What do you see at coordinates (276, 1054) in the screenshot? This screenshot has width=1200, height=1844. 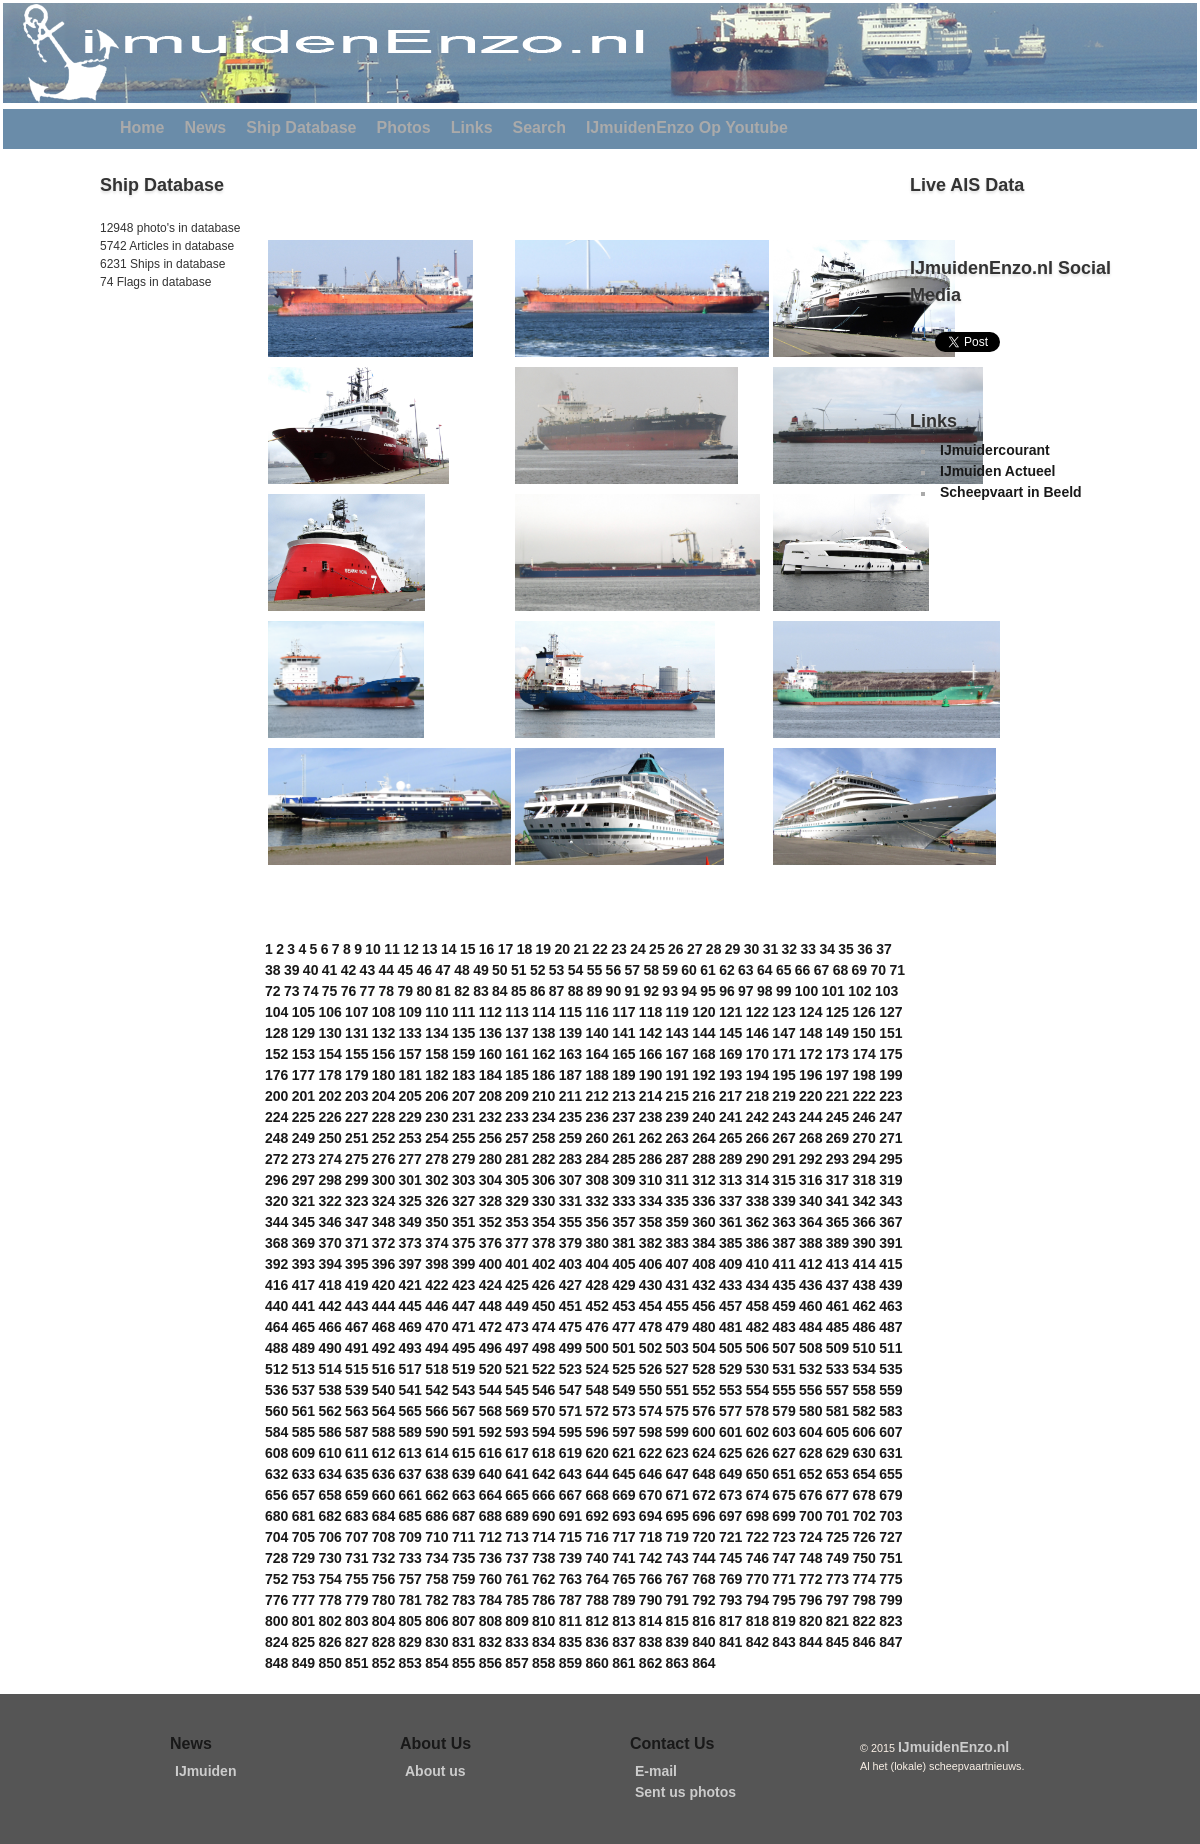 I see `152` at bounding box center [276, 1054].